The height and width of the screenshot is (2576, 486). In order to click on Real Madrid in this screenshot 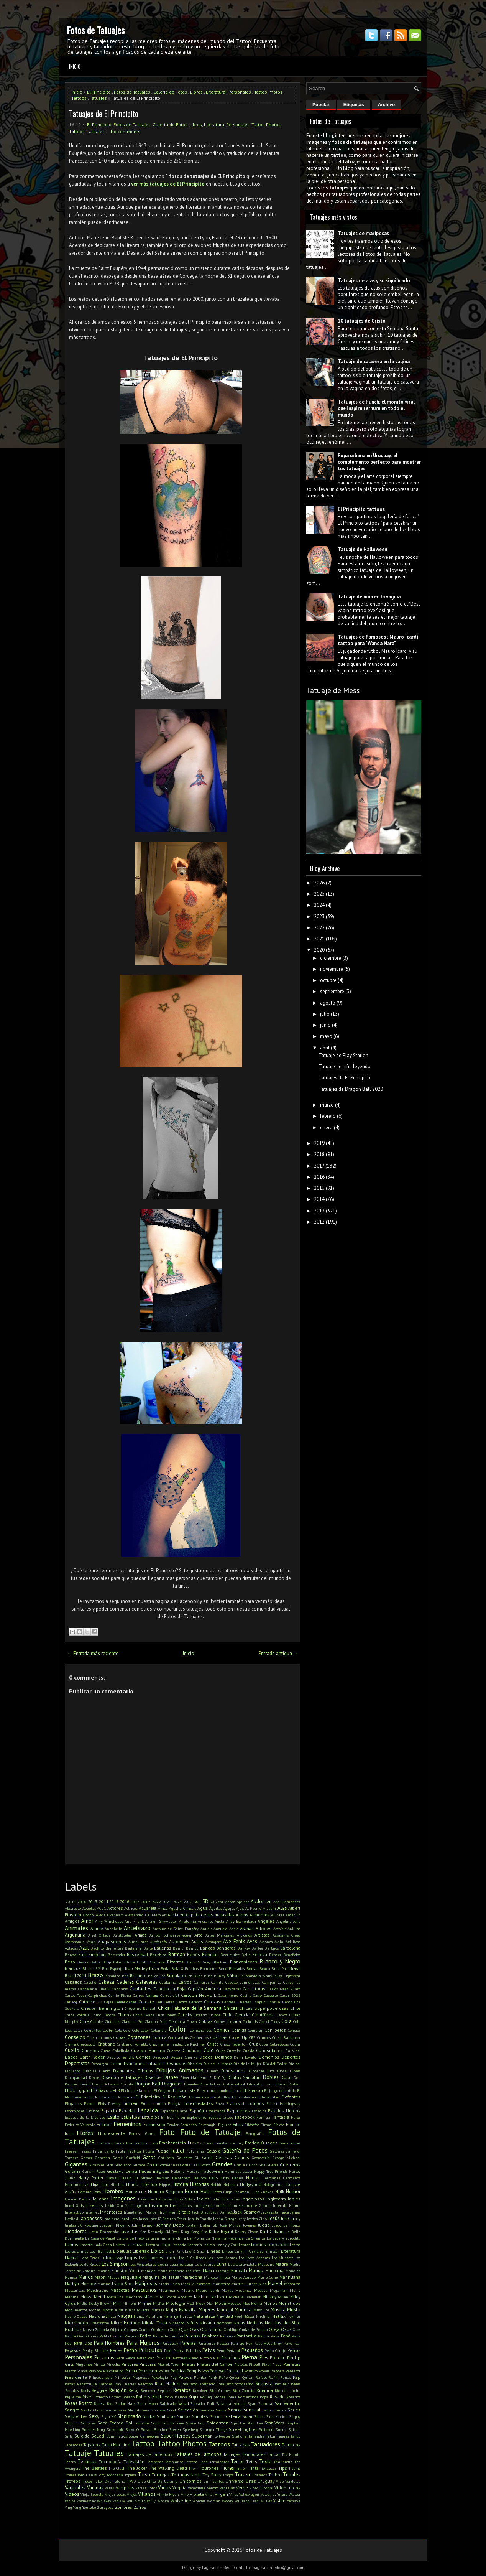, I will do `click(167, 2384)`.